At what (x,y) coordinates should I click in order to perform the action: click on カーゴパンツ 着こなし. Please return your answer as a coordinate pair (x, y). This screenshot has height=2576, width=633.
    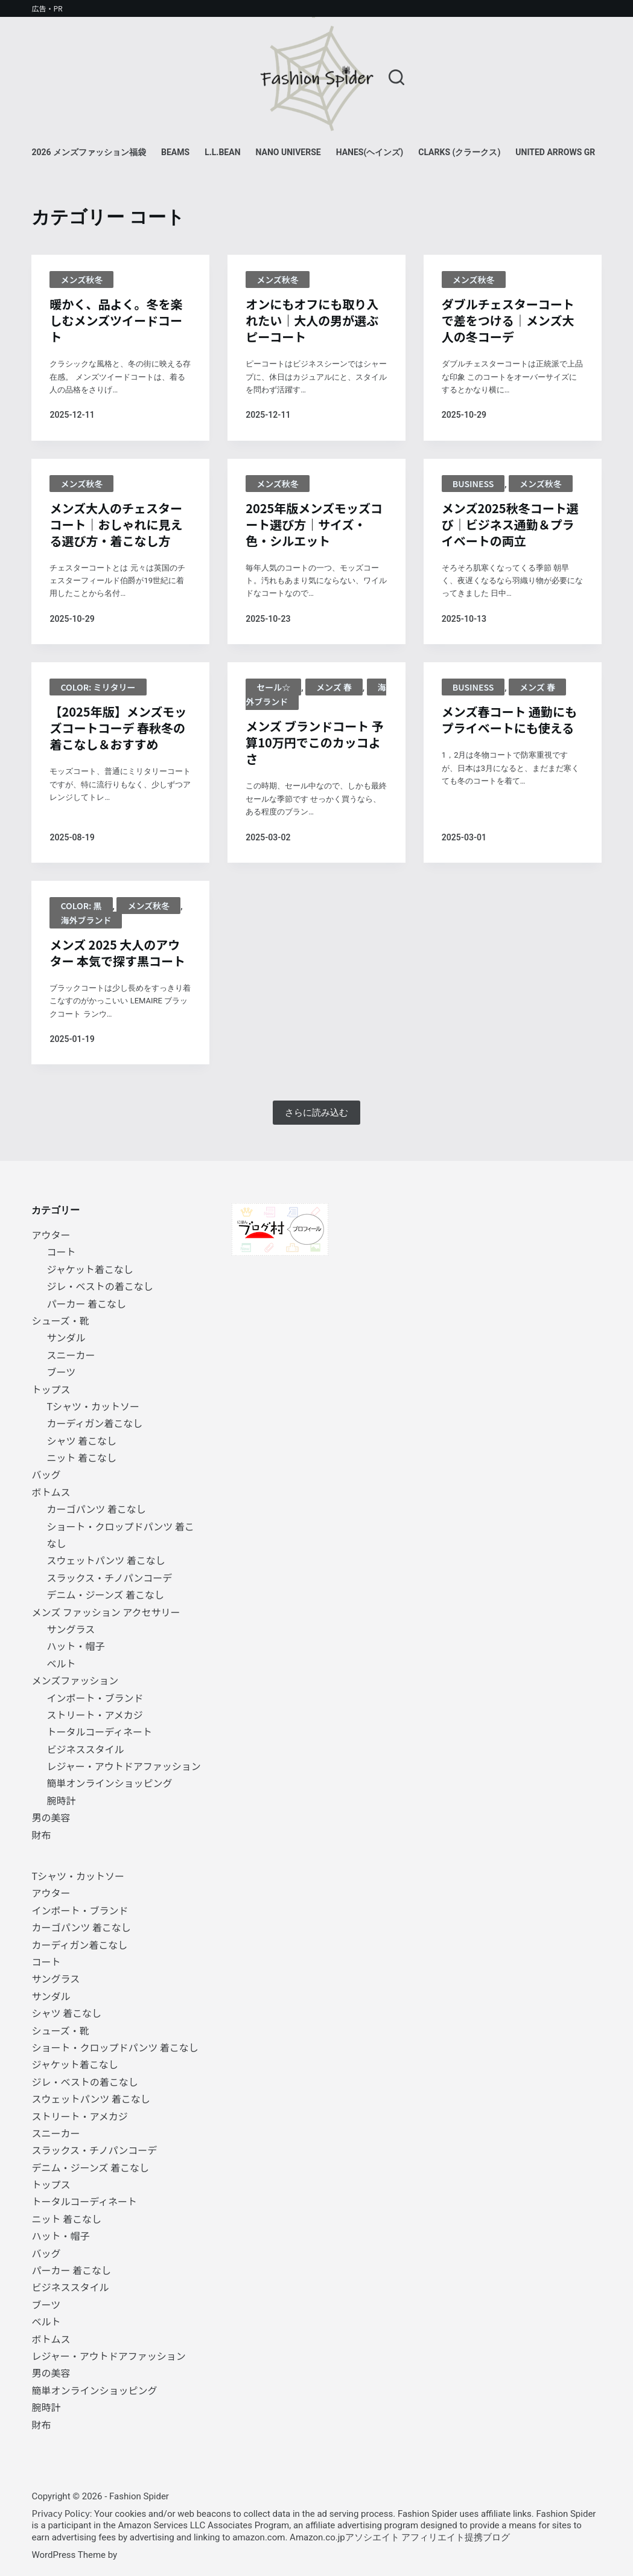
    Looking at the image, I should click on (95, 1508).